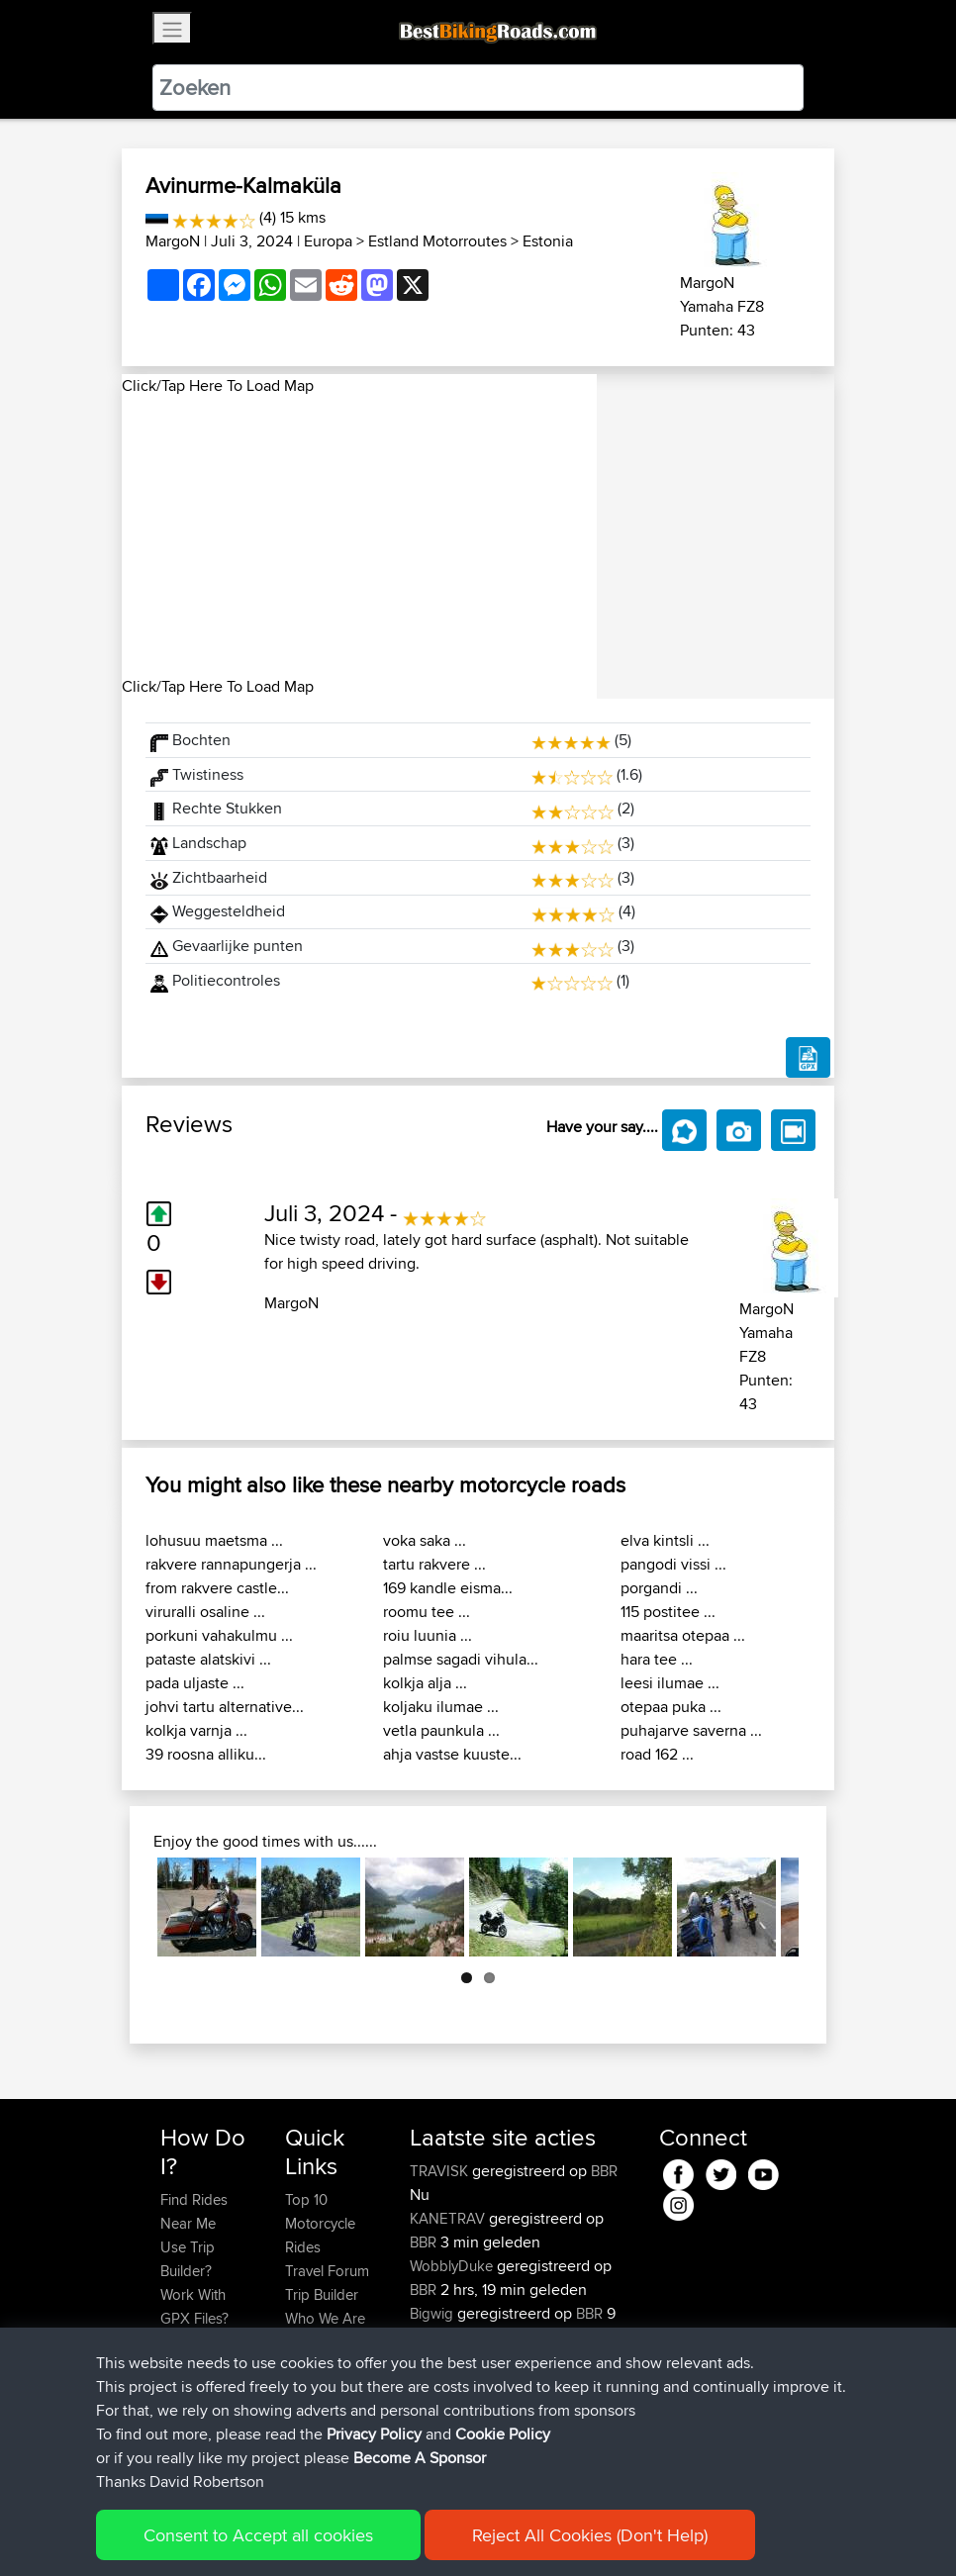 The height and width of the screenshot is (2576, 956). Describe the element at coordinates (665, 1540) in the screenshot. I see `elva kintsli ...` at that location.